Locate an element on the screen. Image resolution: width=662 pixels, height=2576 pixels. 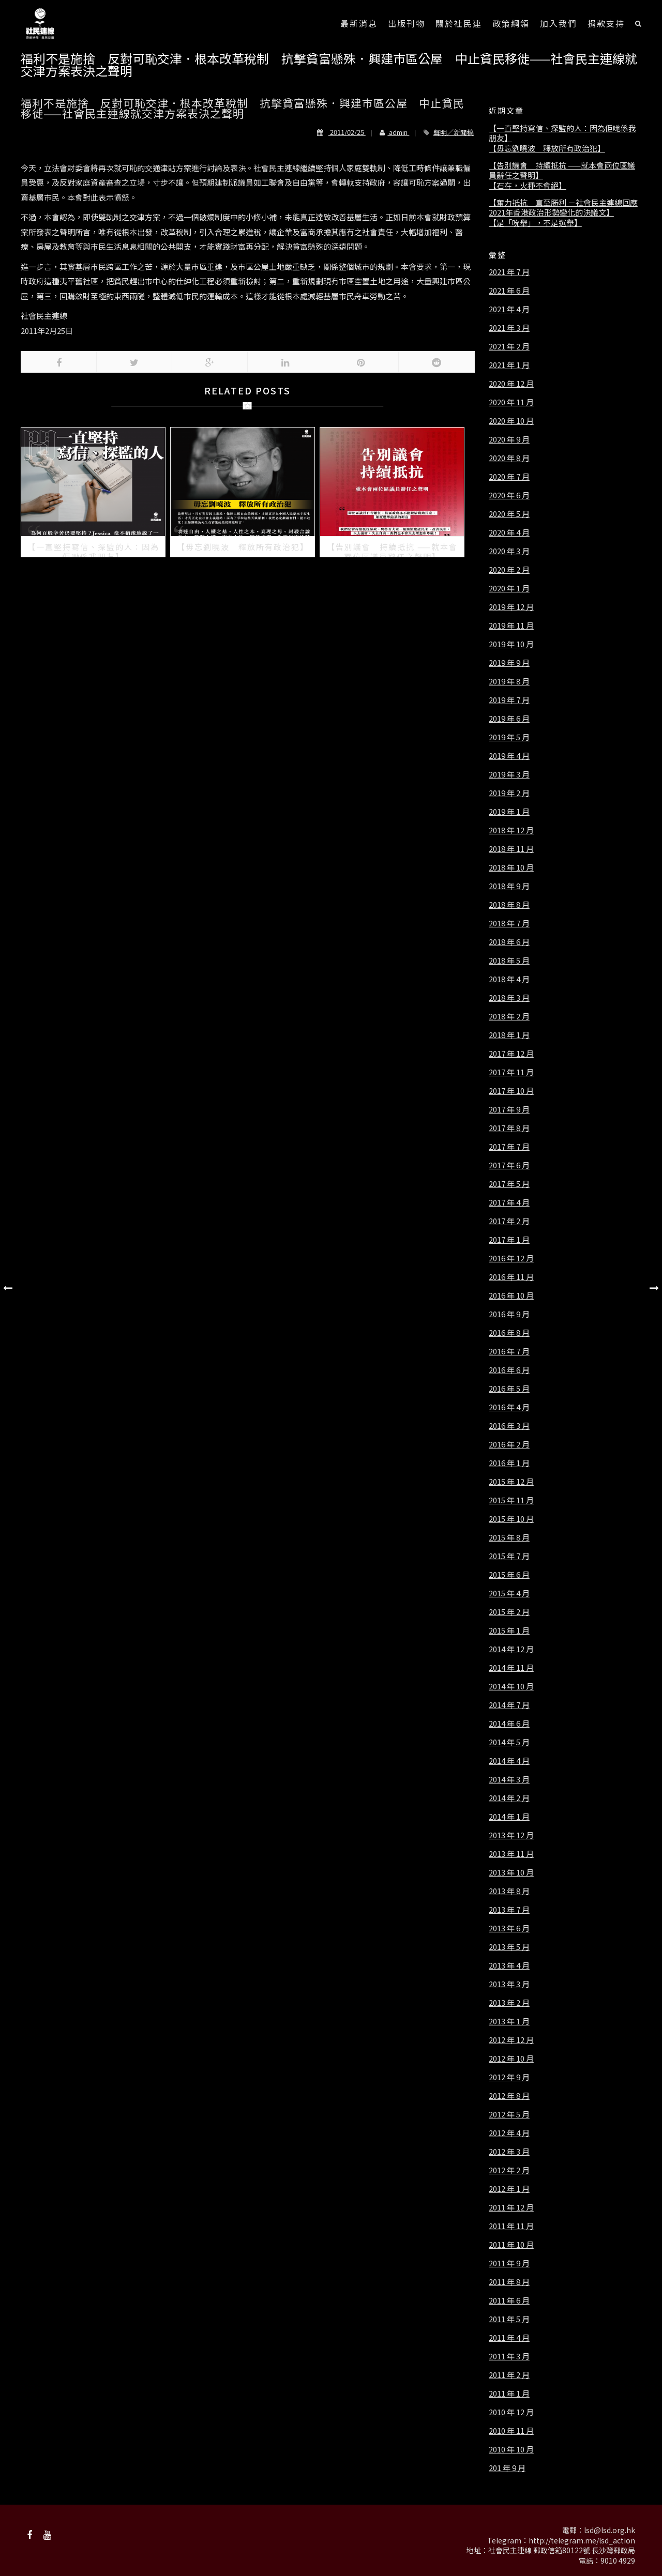
2017 年 1 月 is located at coordinates (509, 1239).